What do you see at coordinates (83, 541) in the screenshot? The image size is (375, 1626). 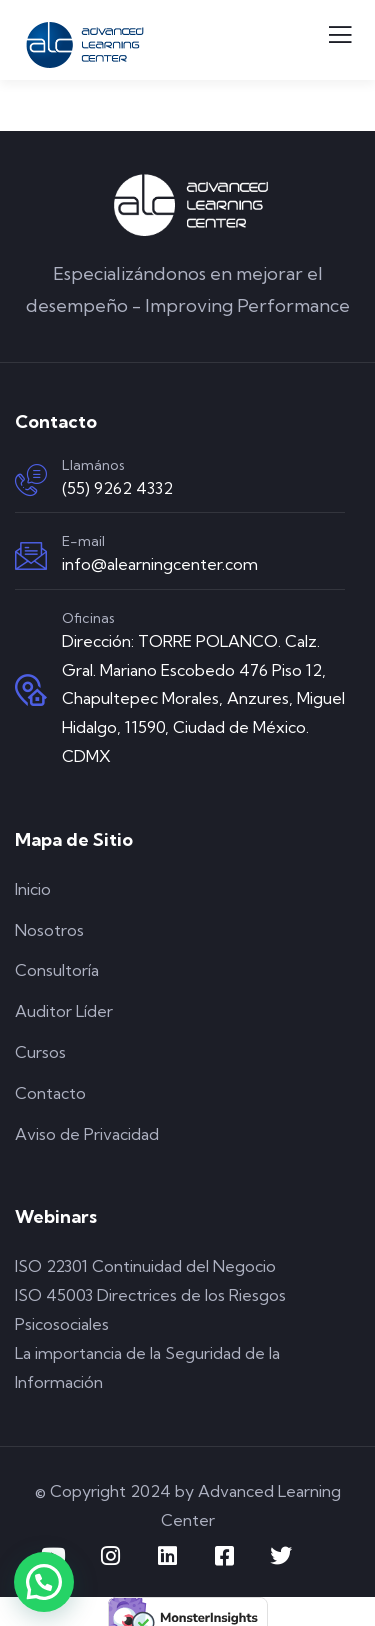 I see `E-mail` at bounding box center [83, 541].